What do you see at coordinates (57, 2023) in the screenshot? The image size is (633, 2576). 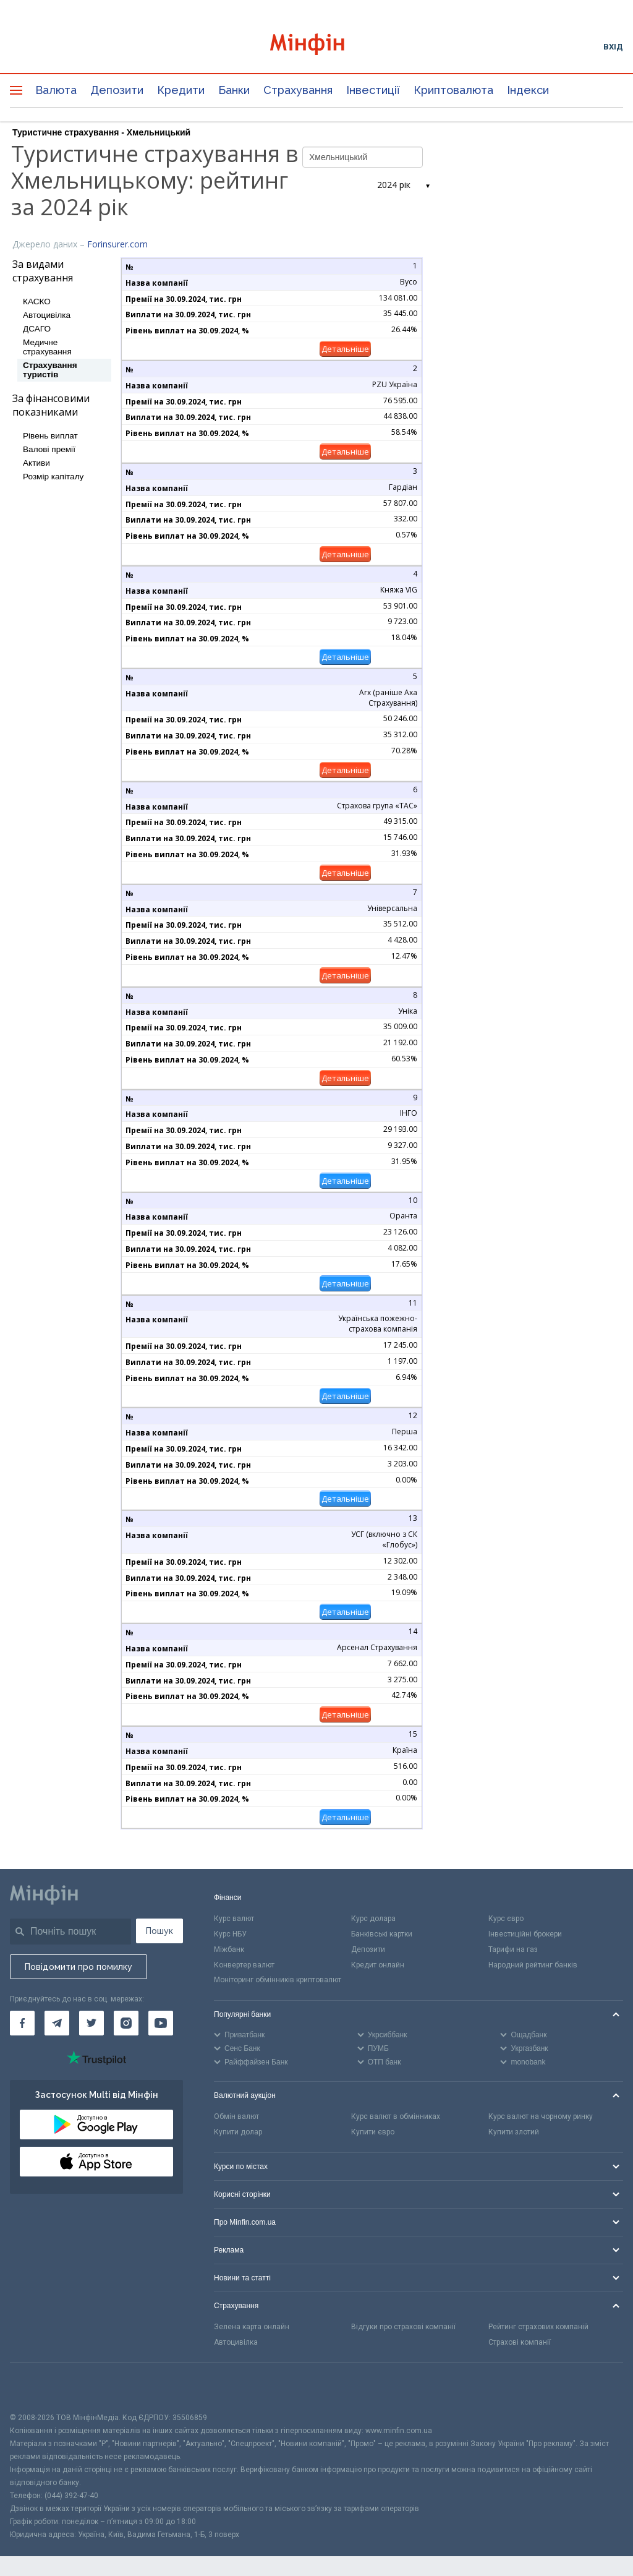 I see `[Мінфін у Telegram]` at bounding box center [57, 2023].